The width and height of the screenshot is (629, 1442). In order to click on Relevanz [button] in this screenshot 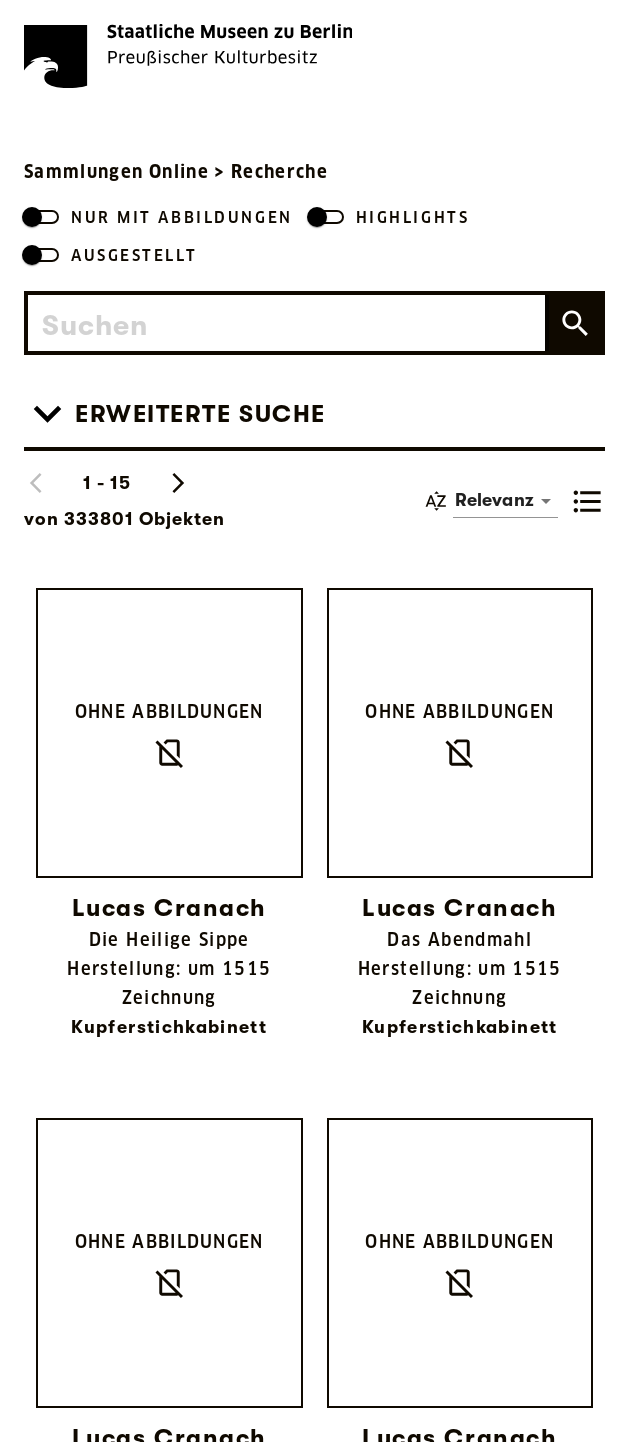, I will do `click(494, 500)`.